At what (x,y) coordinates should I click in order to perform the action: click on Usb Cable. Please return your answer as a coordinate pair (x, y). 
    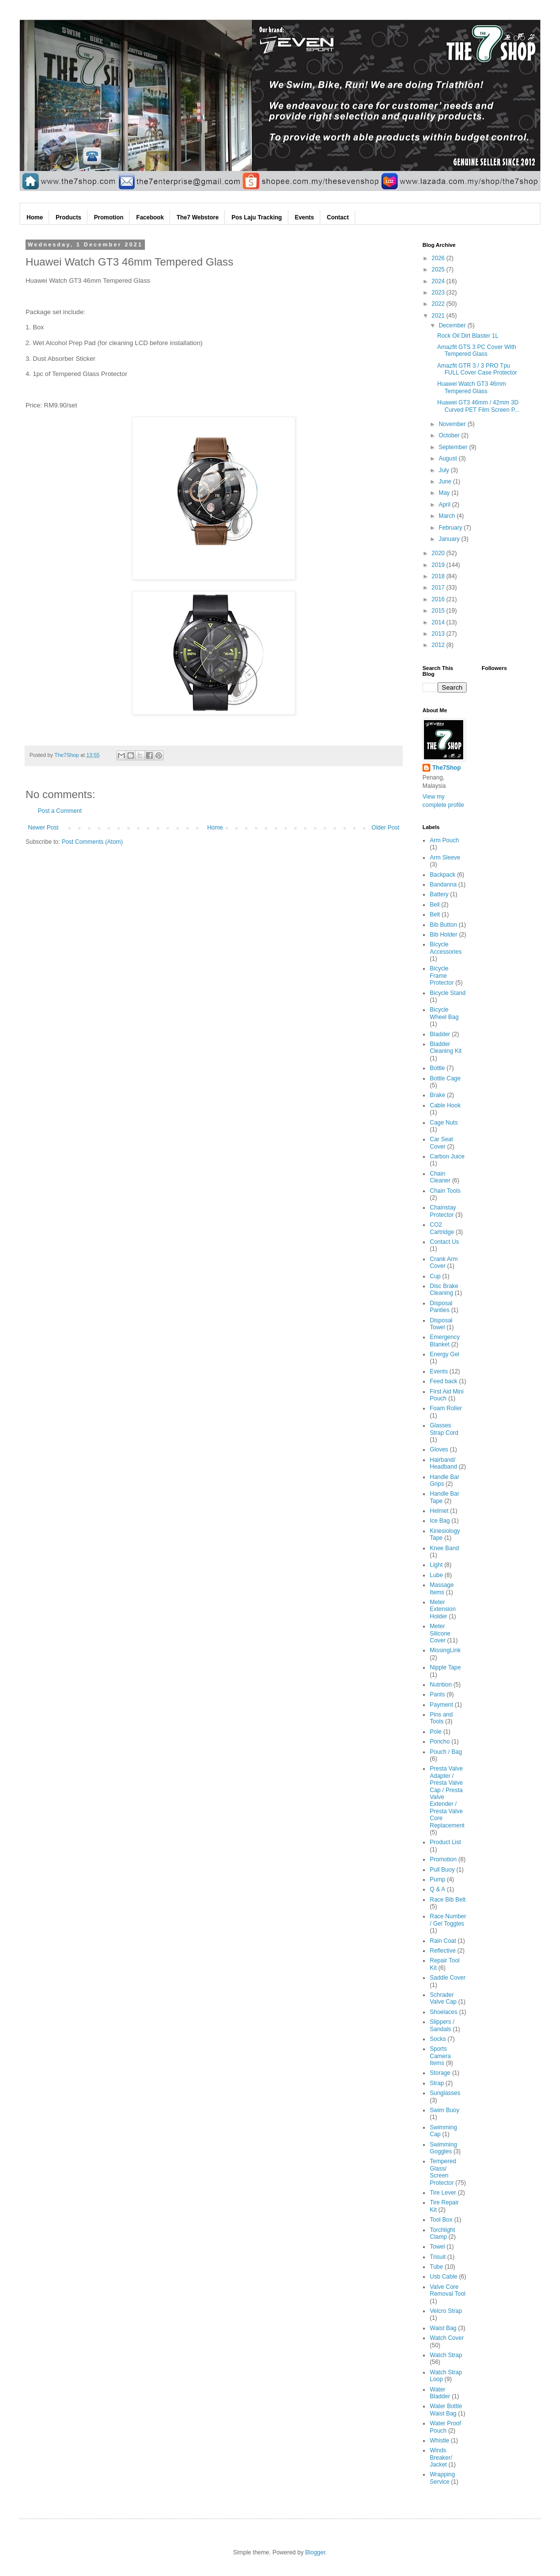
    Looking at the image, I should click on (443, 2276).